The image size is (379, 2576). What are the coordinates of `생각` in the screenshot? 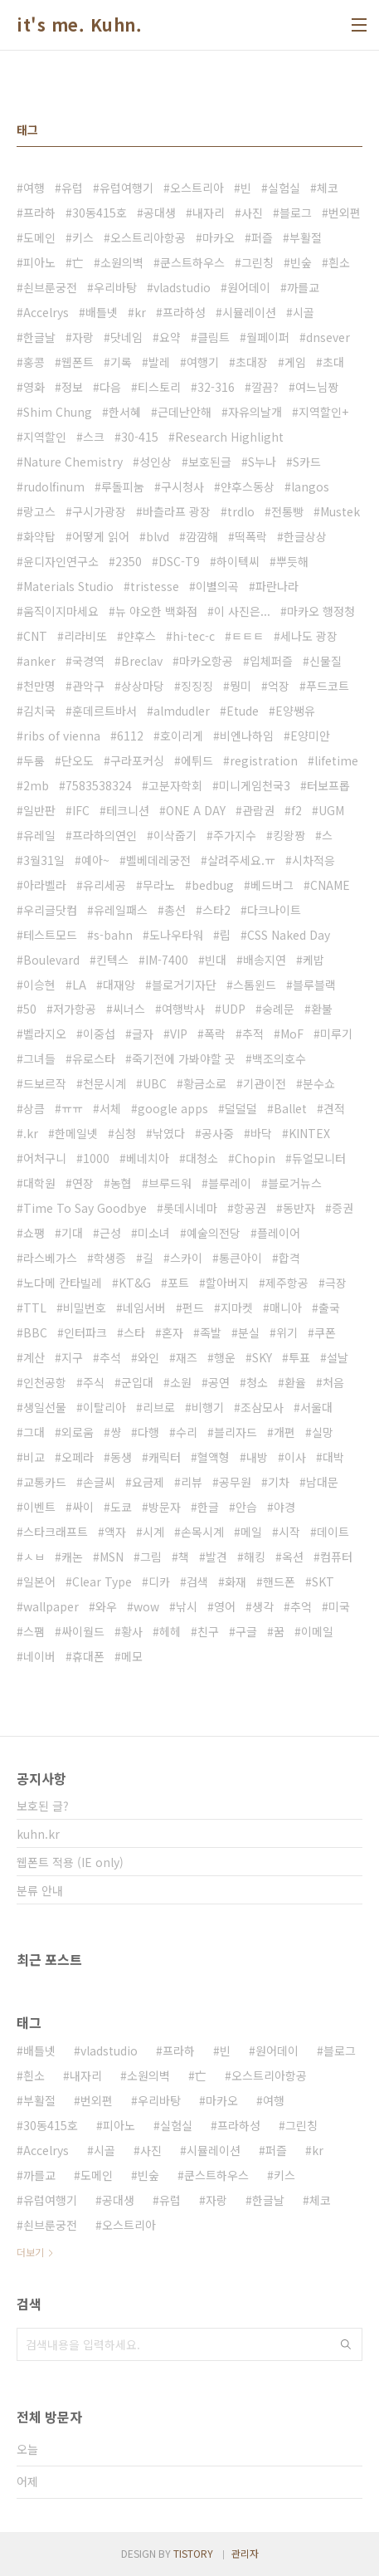 It's located at (263, 1606).